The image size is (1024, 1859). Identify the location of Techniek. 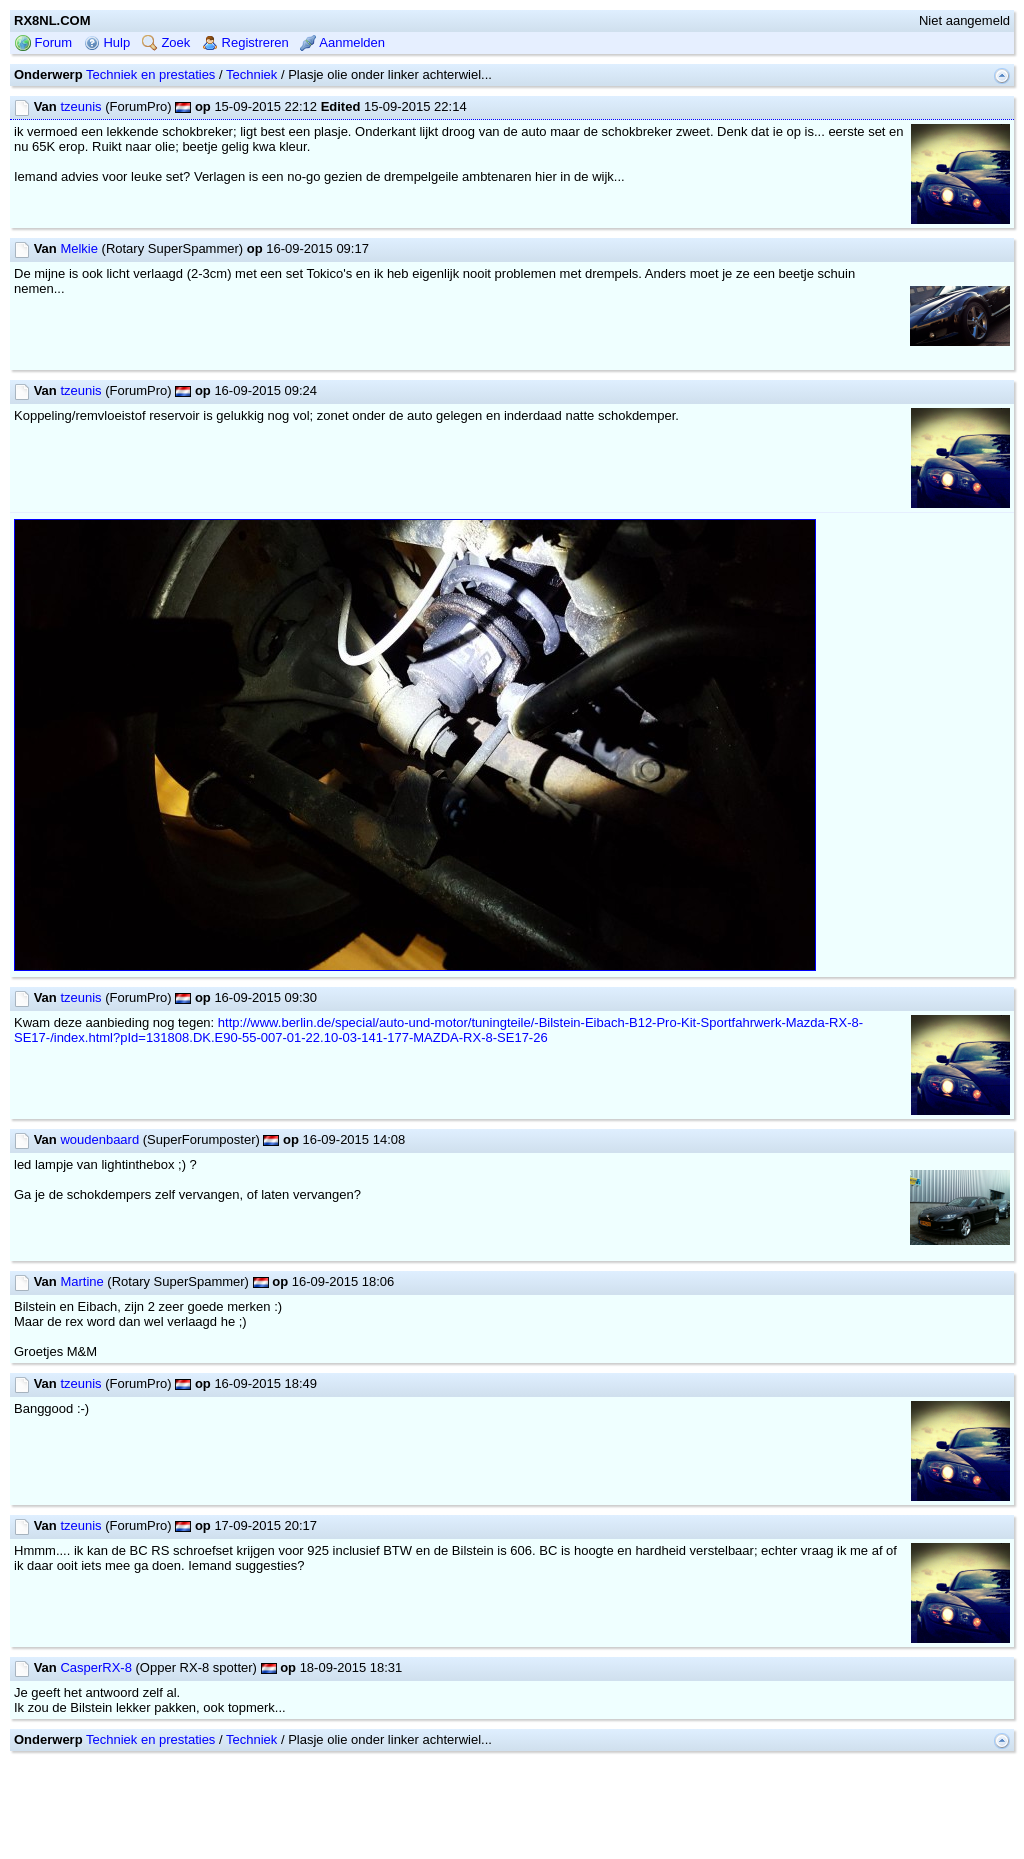
(251, 74).